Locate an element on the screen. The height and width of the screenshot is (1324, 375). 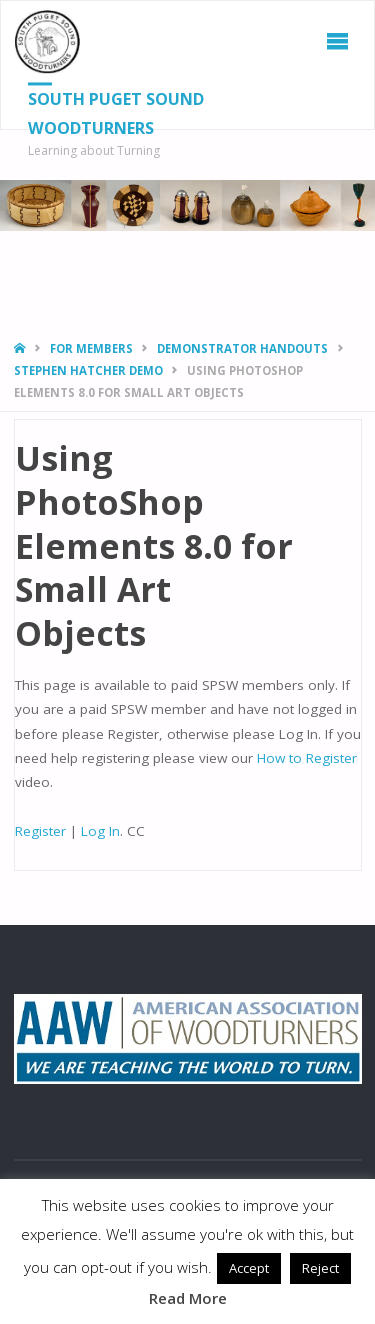
Reject [button] is located at coordinates (320, 1268).